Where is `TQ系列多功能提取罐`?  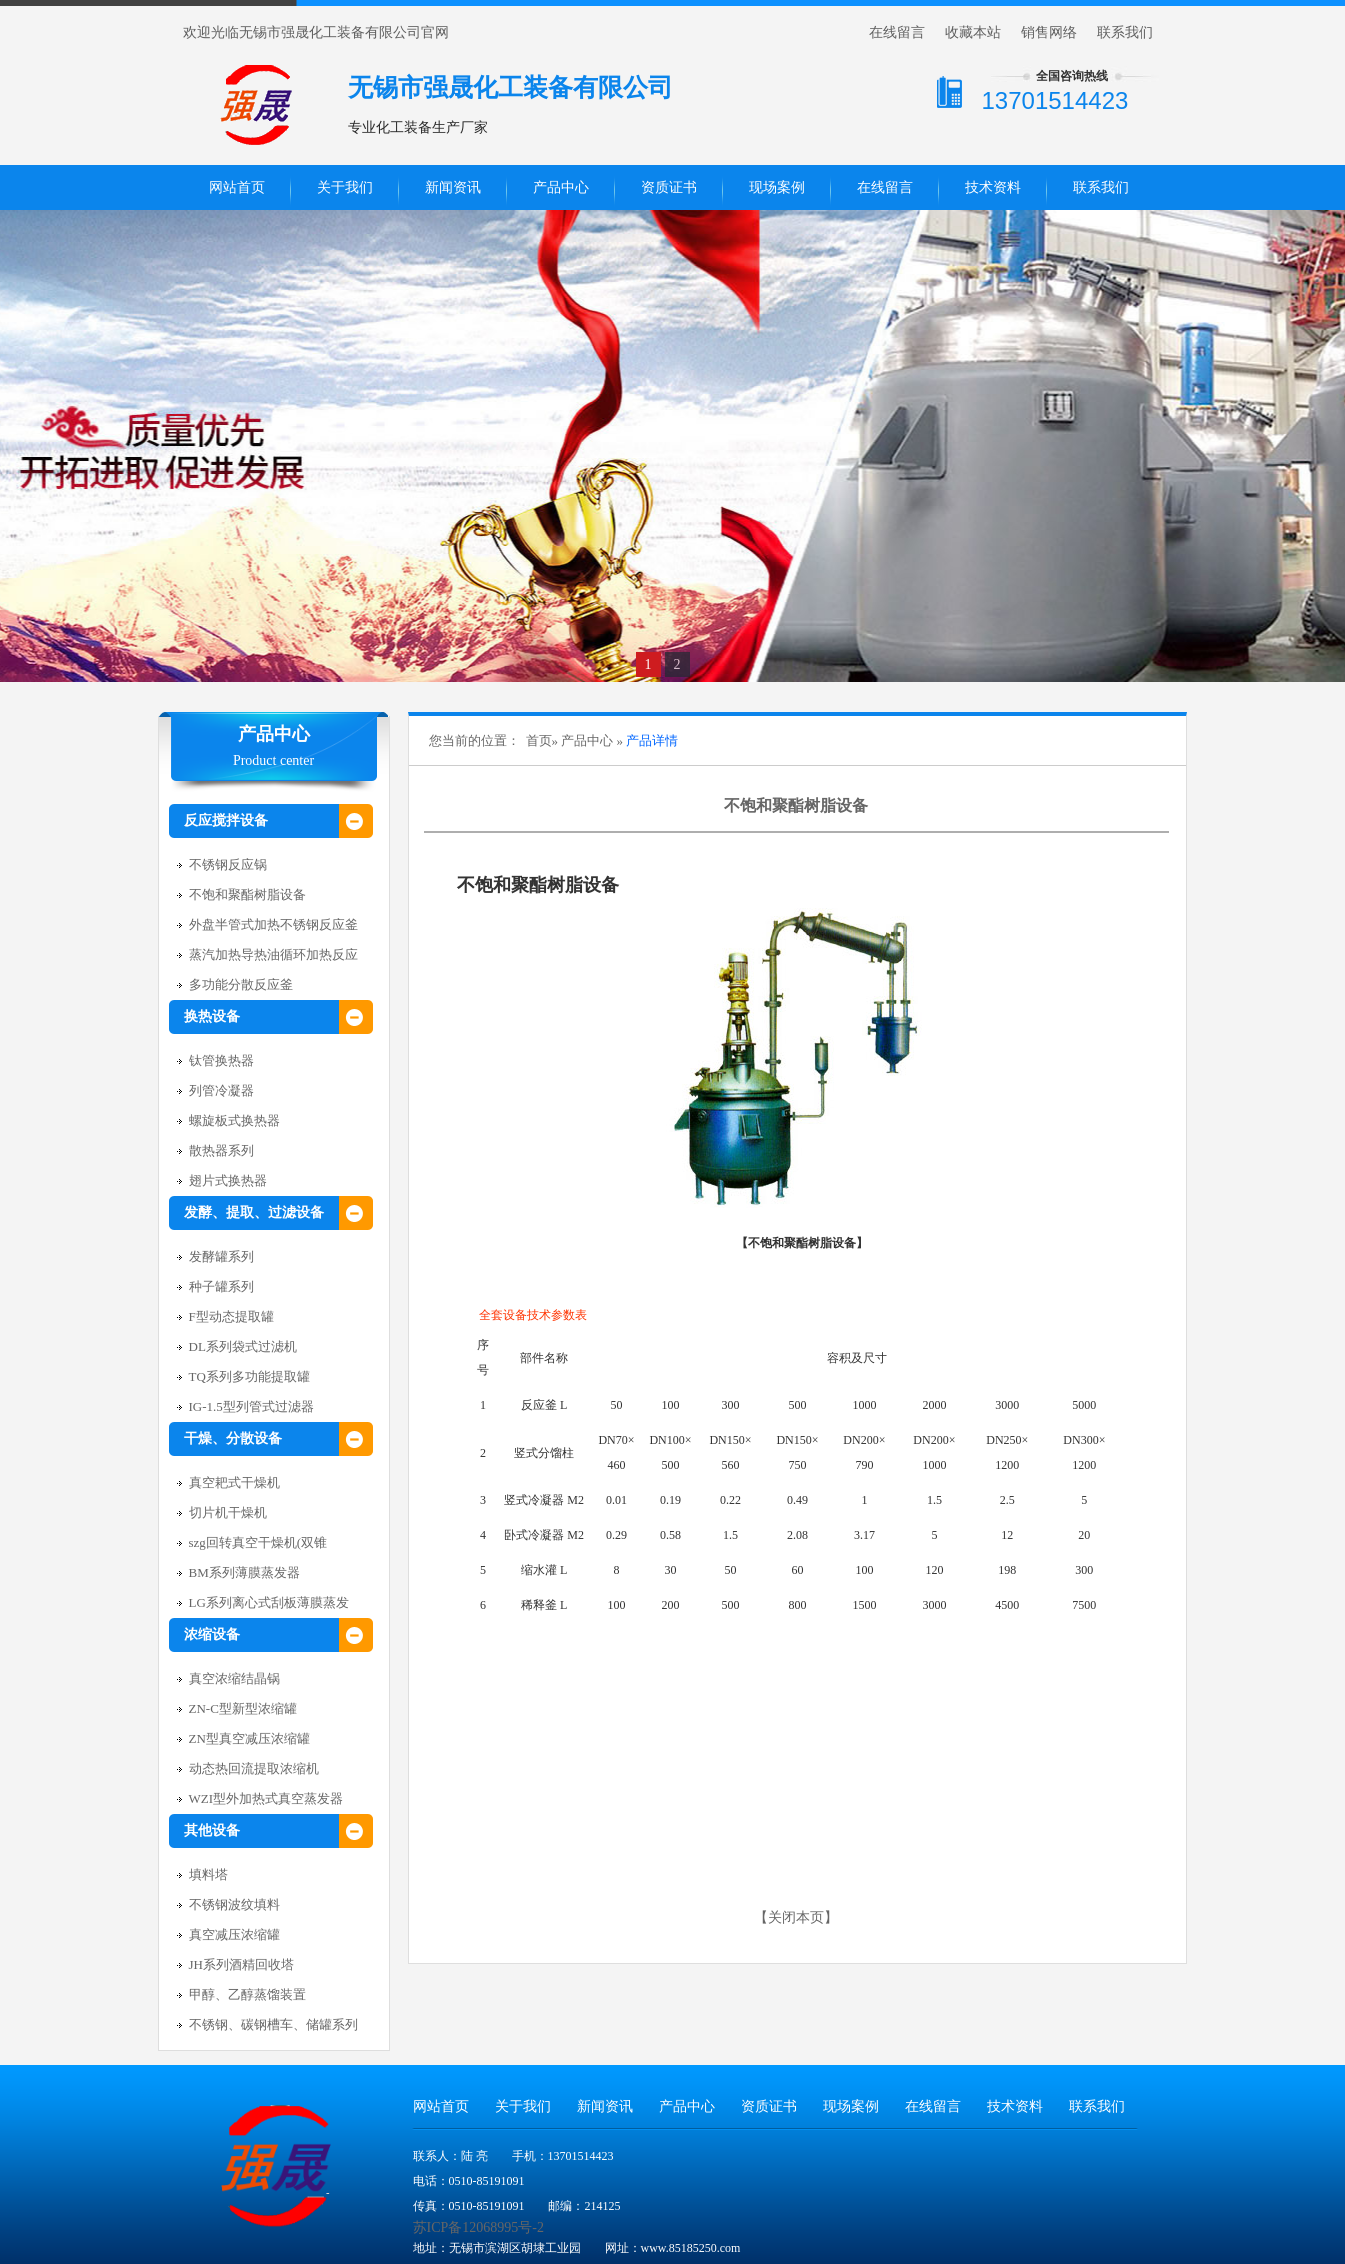
TQ系列多功能提取罐 is located at coordinates (249, 1376).